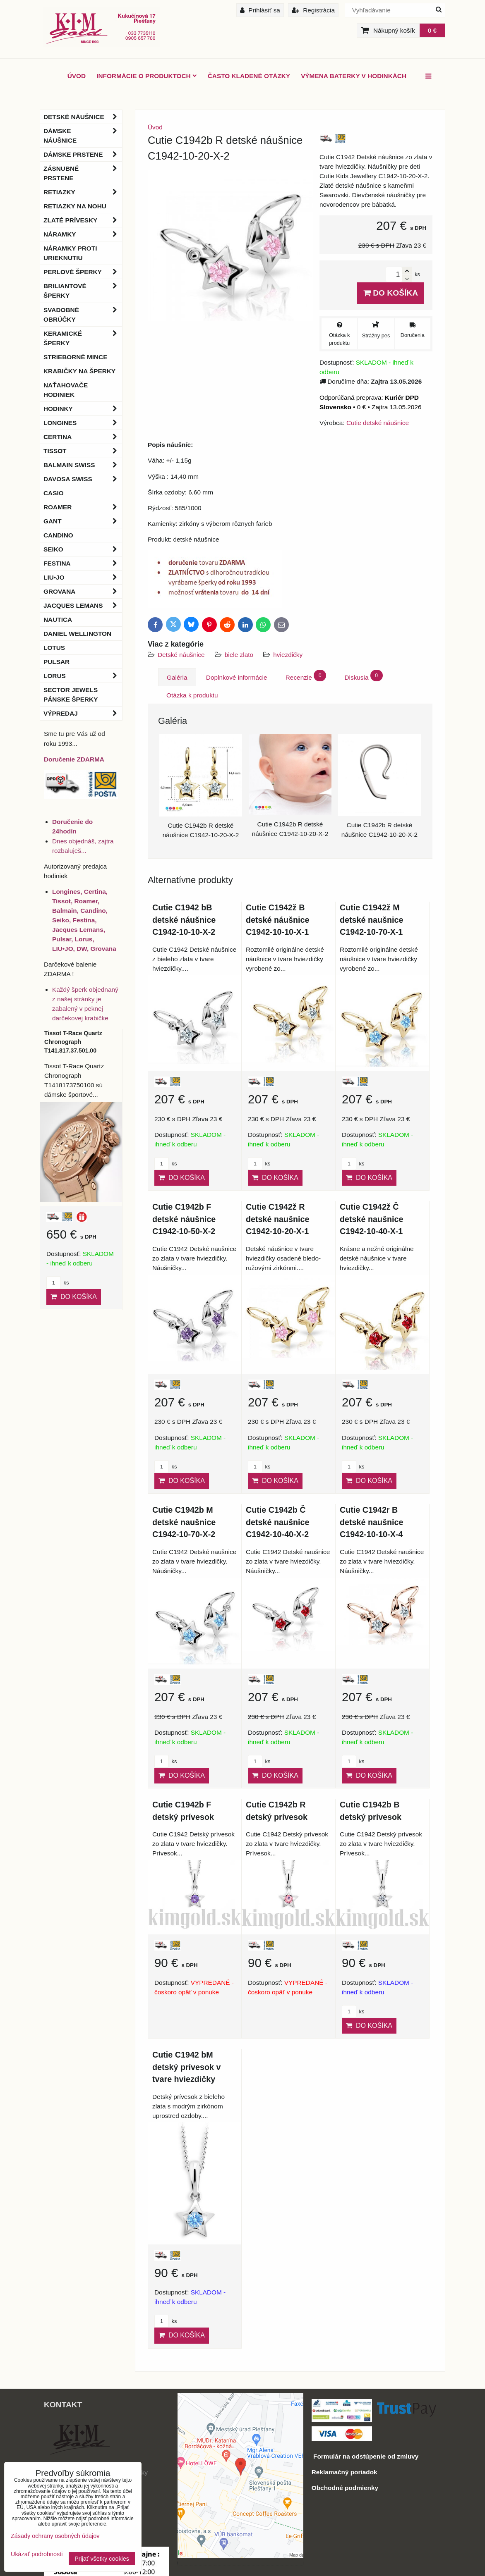  I want to click on Dámske prstene, so click(82, 154).